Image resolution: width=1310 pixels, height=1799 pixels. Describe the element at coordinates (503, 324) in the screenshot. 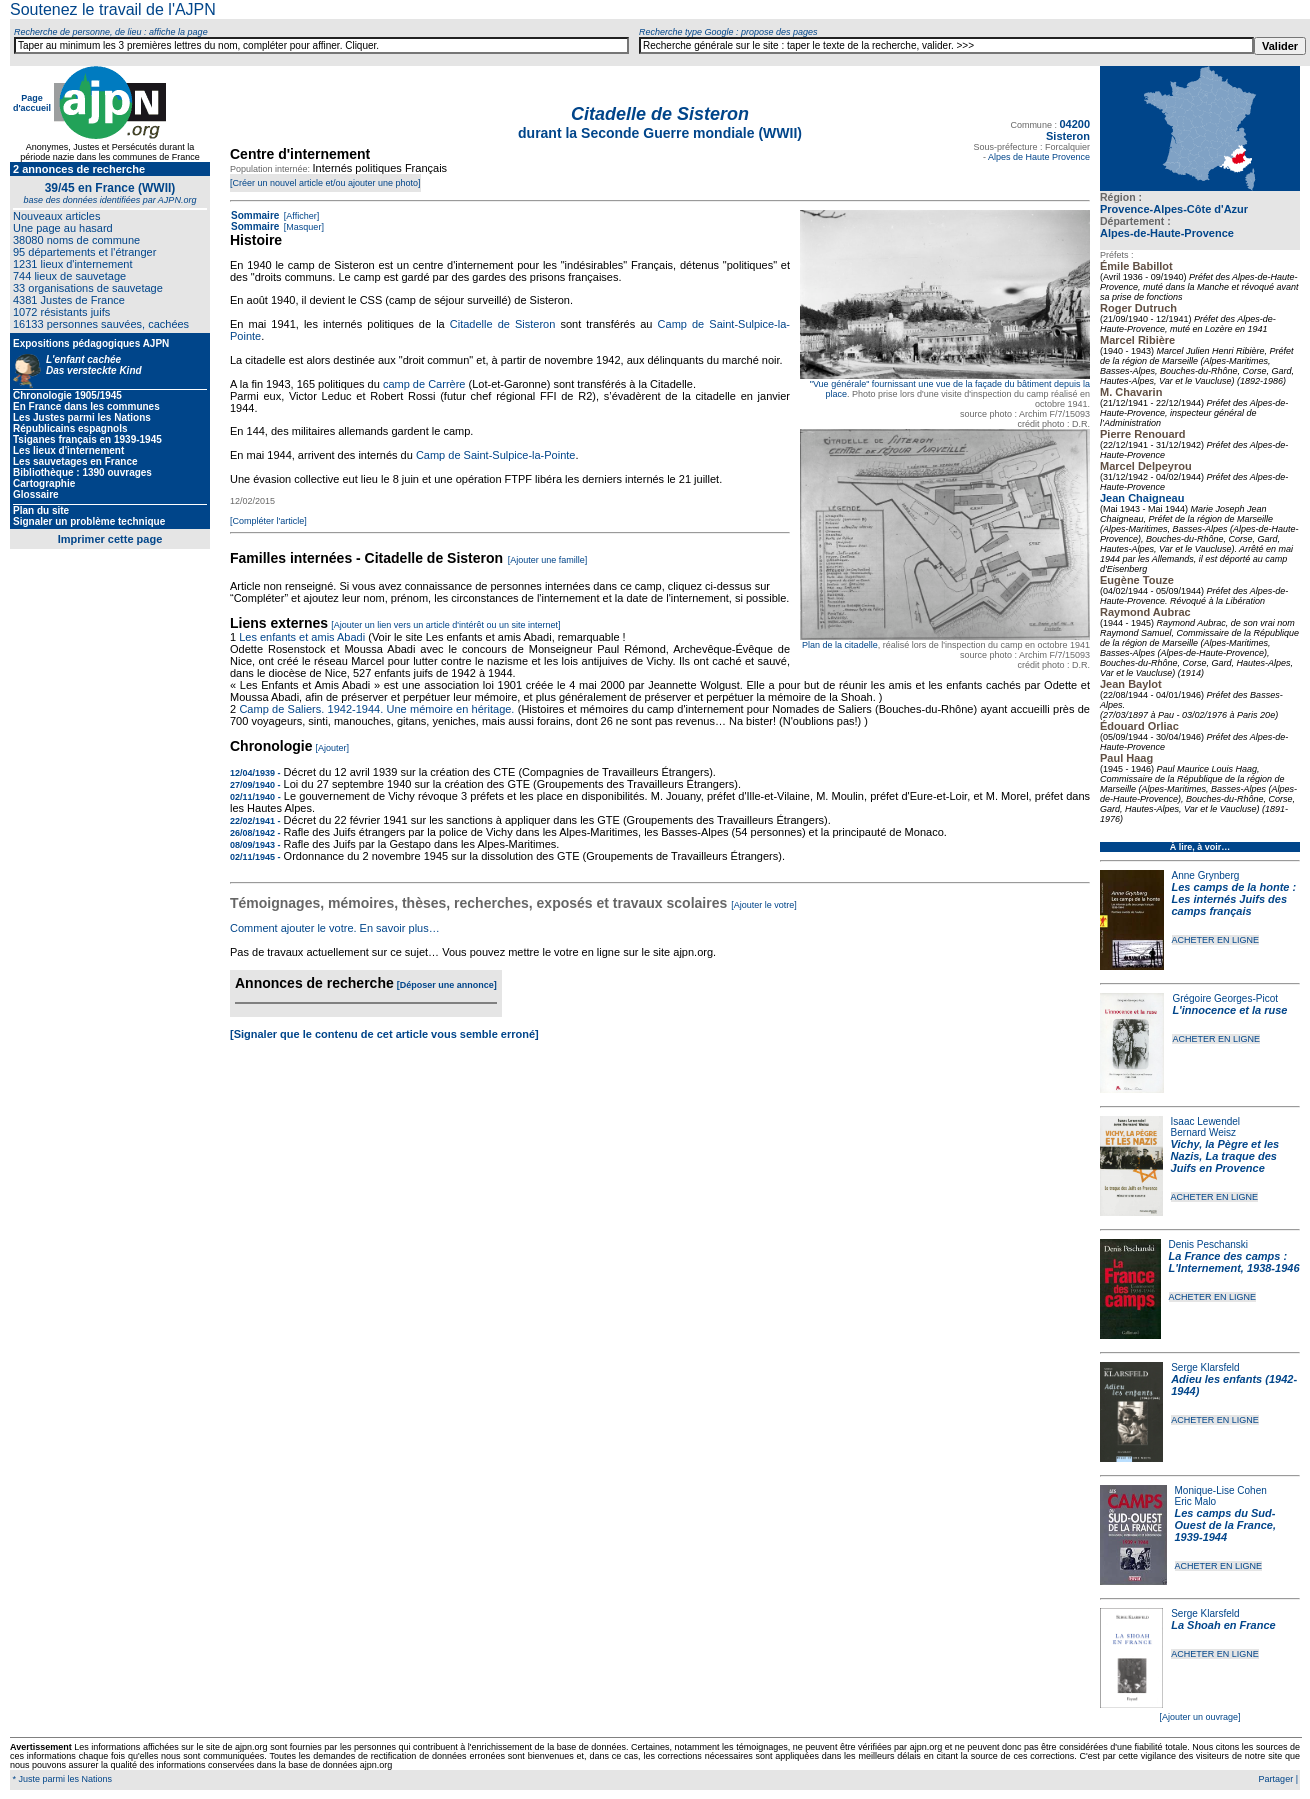

I see `Citadelle de Sisteron` at that location.